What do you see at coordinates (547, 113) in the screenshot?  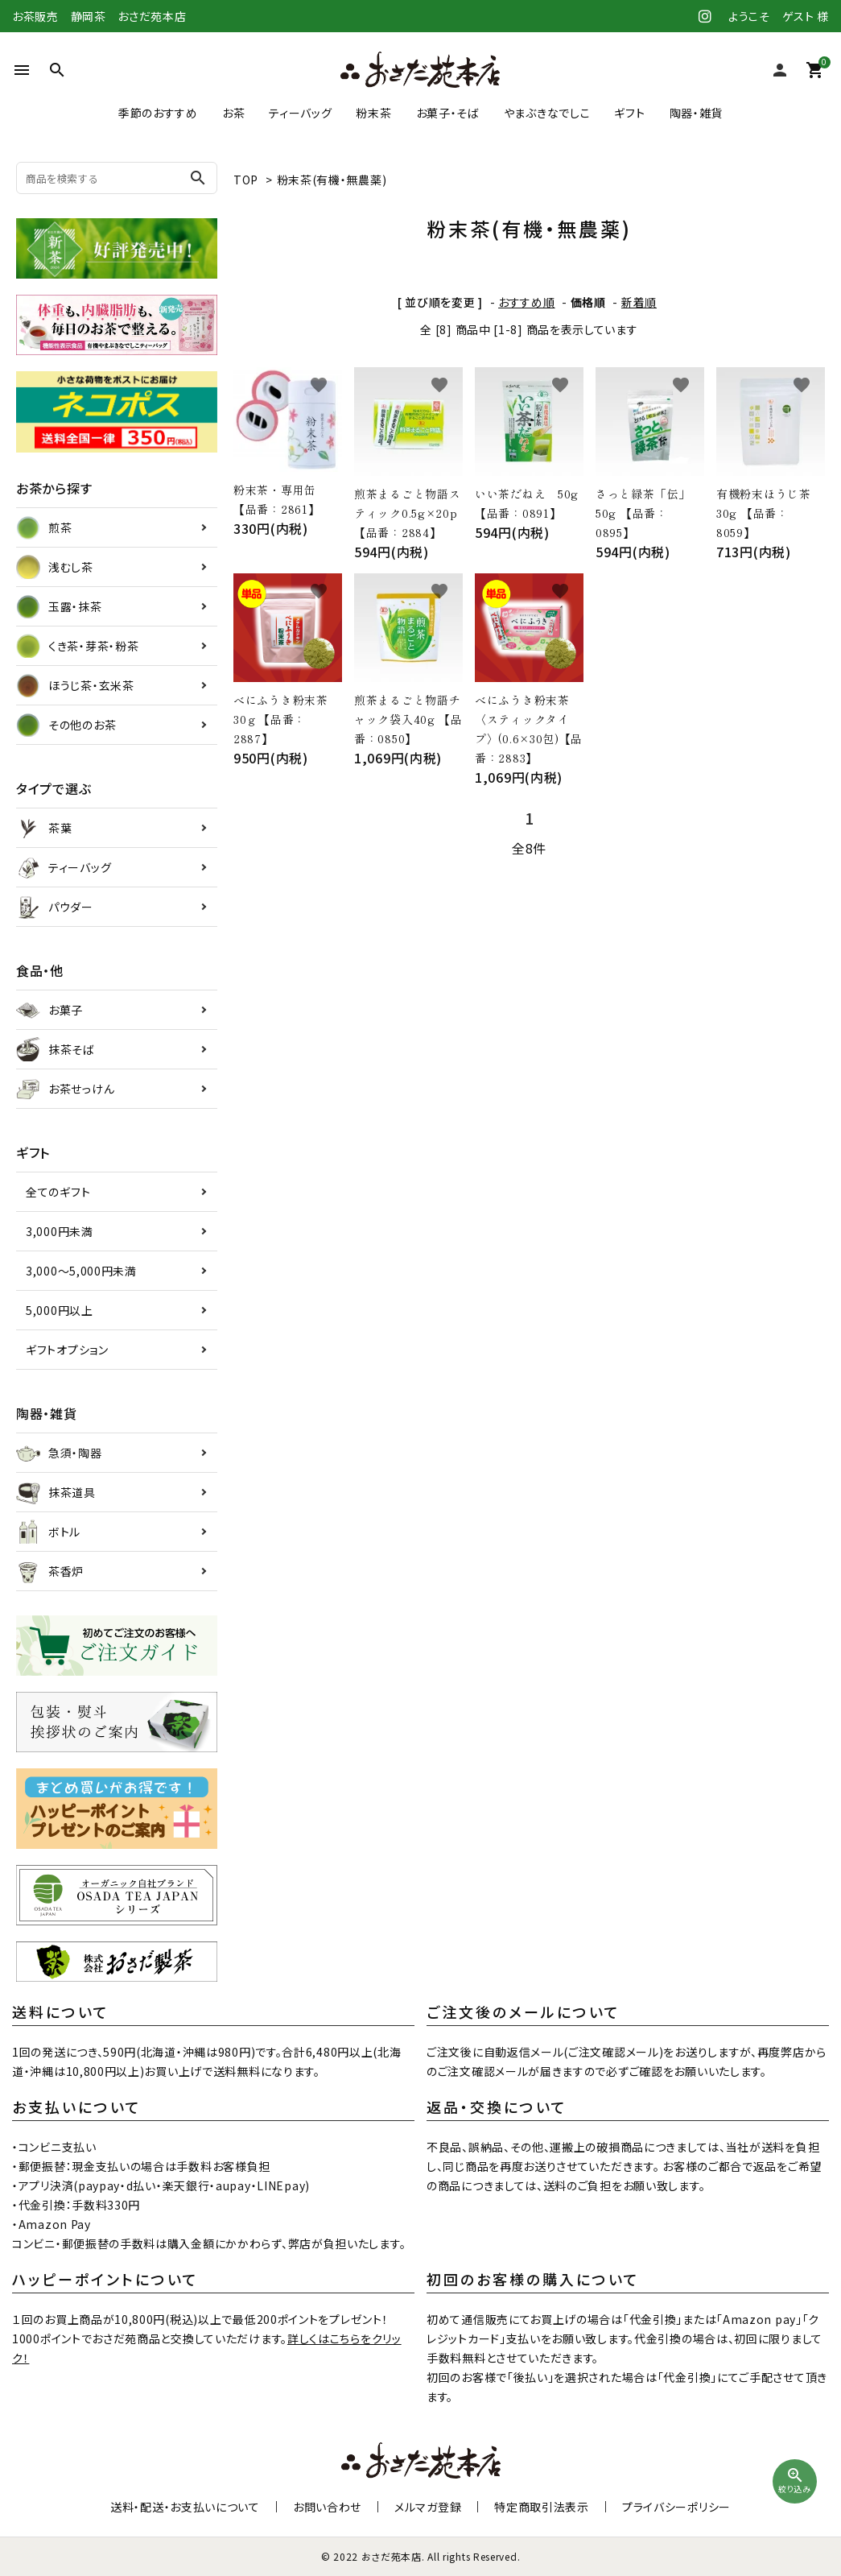 I see `やまぶきなでしこ` at bounding box center [547, 113].